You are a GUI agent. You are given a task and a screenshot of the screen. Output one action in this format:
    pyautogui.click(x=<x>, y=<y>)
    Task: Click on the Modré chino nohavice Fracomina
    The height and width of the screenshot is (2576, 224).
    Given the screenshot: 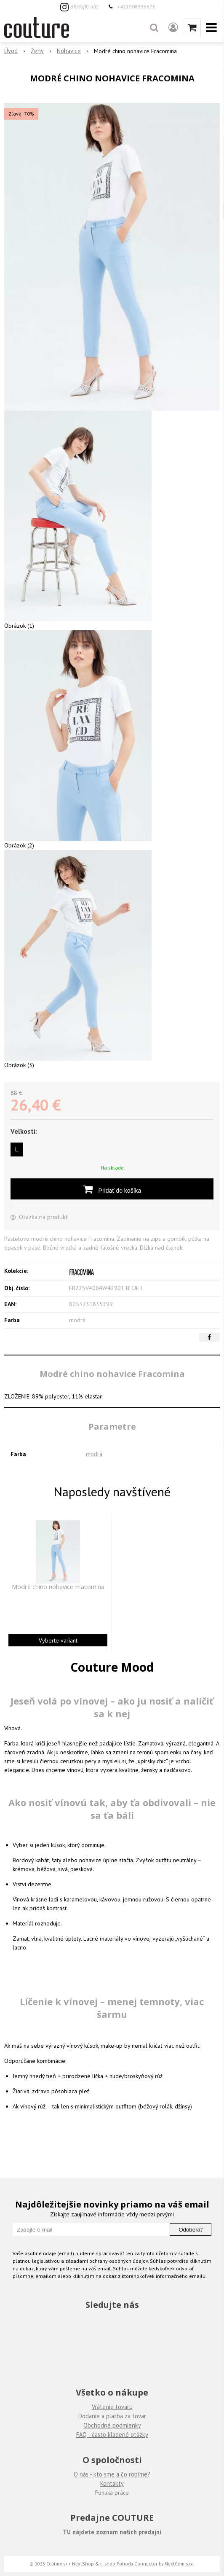 What is the action you would take?
    pyautogui.click(x=58, y=1587)
    